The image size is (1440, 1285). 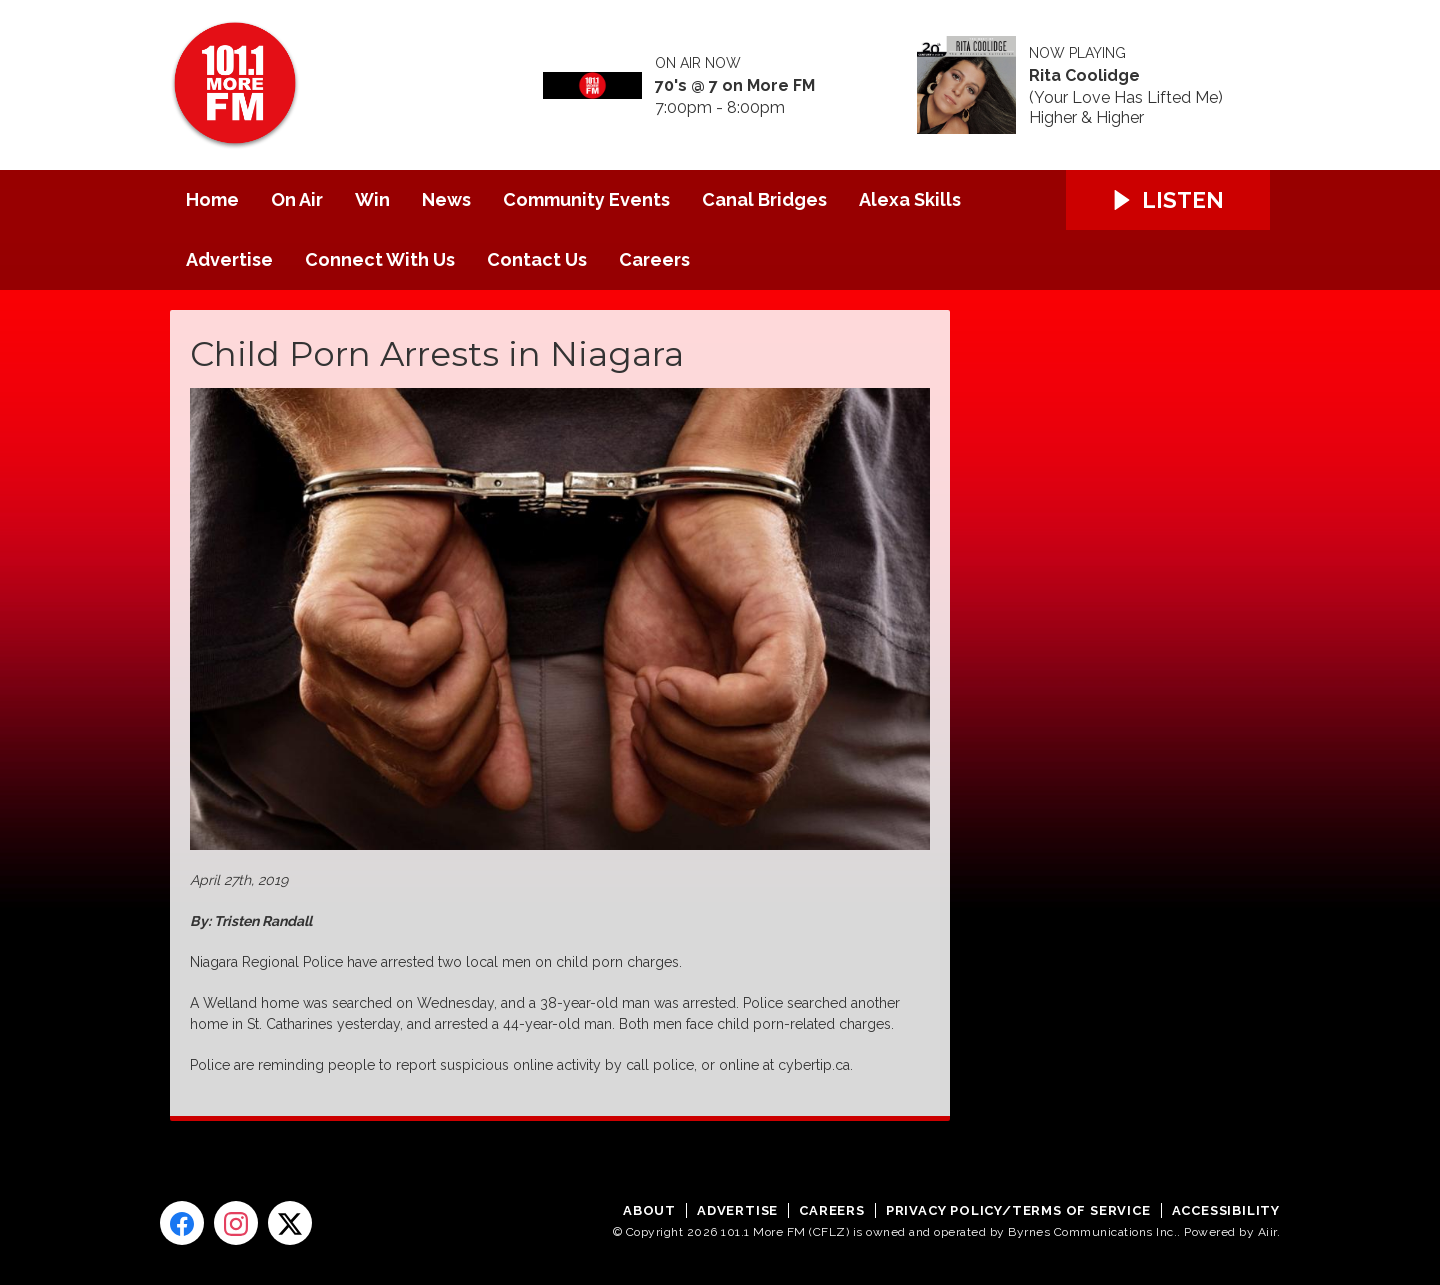 What do you see at coordinates (229, 259) in the screenshot?
I see `Advertise` at bounding box center [229, 259].